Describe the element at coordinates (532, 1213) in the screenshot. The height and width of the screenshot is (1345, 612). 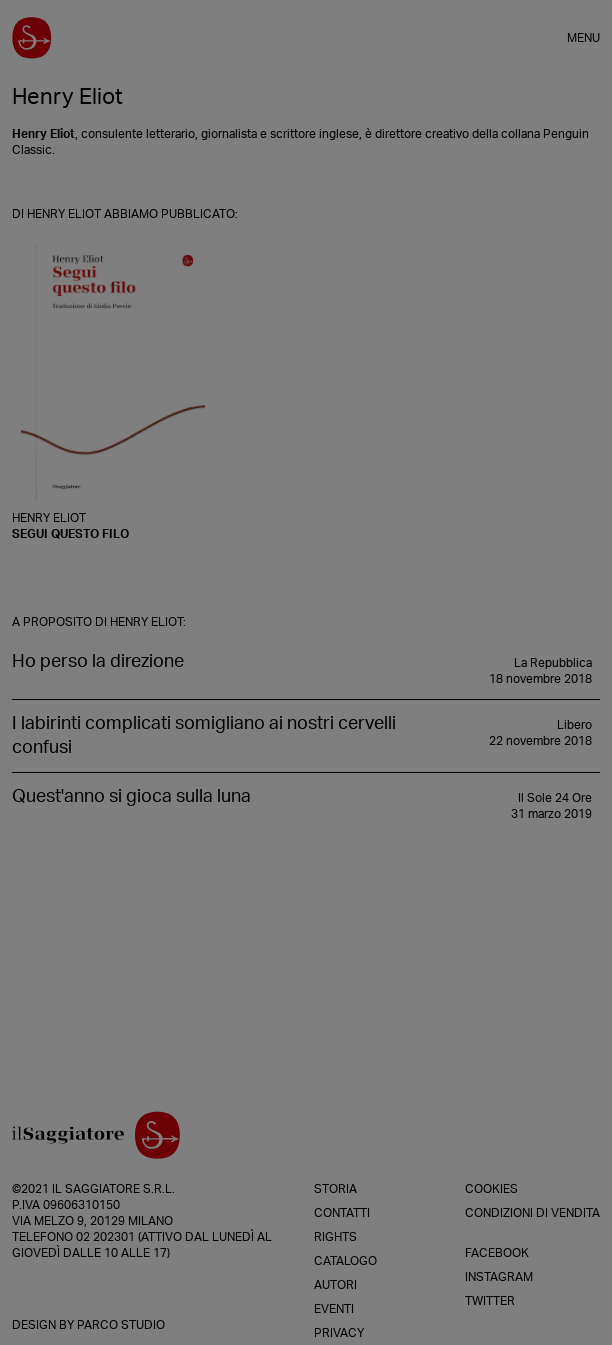
I see `Condizioni di vendita` at that location.